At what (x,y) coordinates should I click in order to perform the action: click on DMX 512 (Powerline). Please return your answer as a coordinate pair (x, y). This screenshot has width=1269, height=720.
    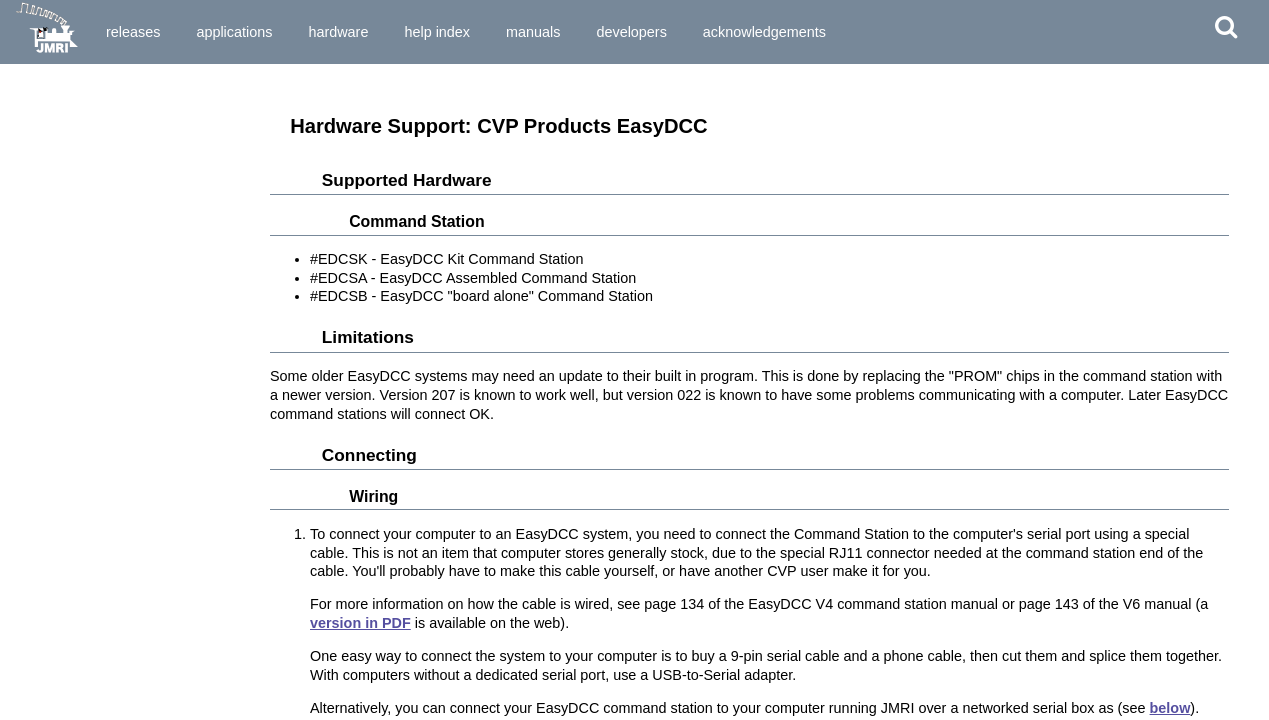
    Looking at the image, I should click on (75, 433).